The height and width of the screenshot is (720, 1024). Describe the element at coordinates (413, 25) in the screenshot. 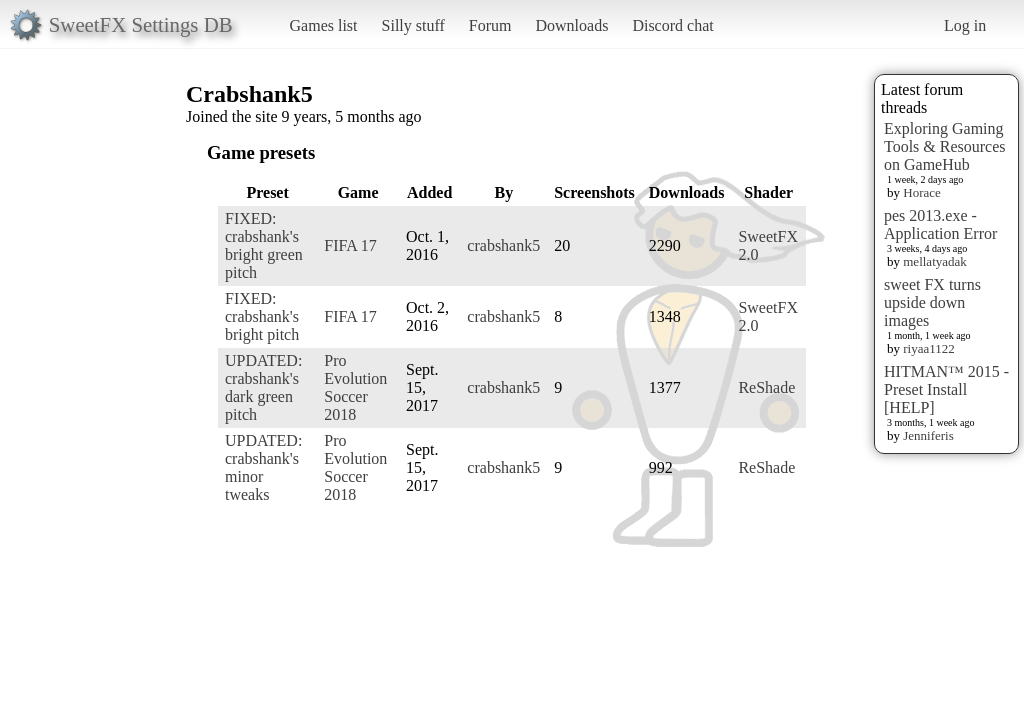

I see `Silly stuff` at that location.